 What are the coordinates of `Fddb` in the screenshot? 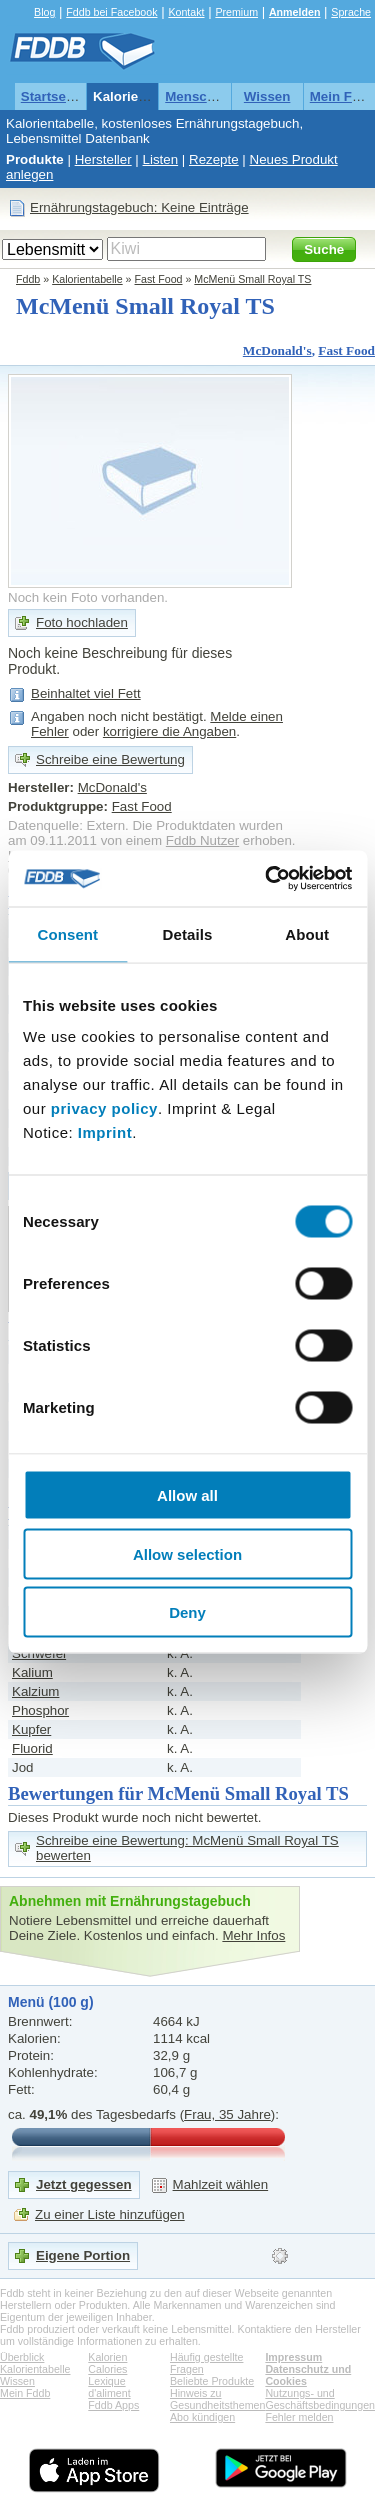 It's located at (28, 279).